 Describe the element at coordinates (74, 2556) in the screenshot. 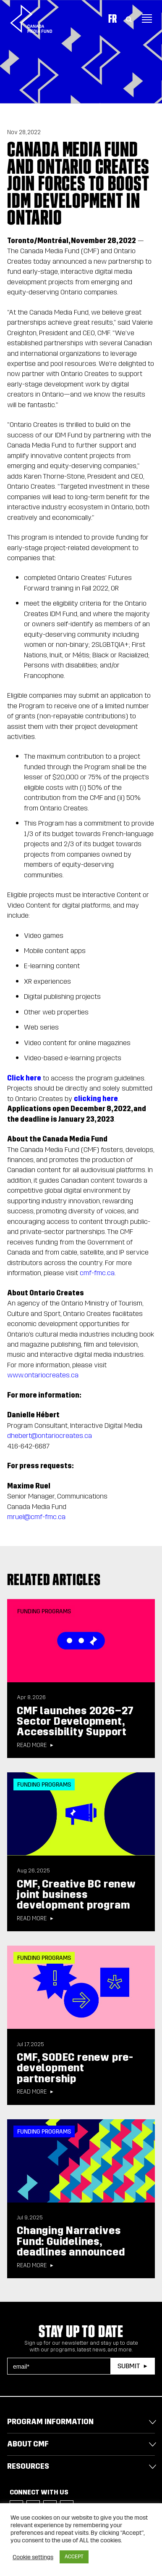

I see `ACCEPT [button]` at that location.